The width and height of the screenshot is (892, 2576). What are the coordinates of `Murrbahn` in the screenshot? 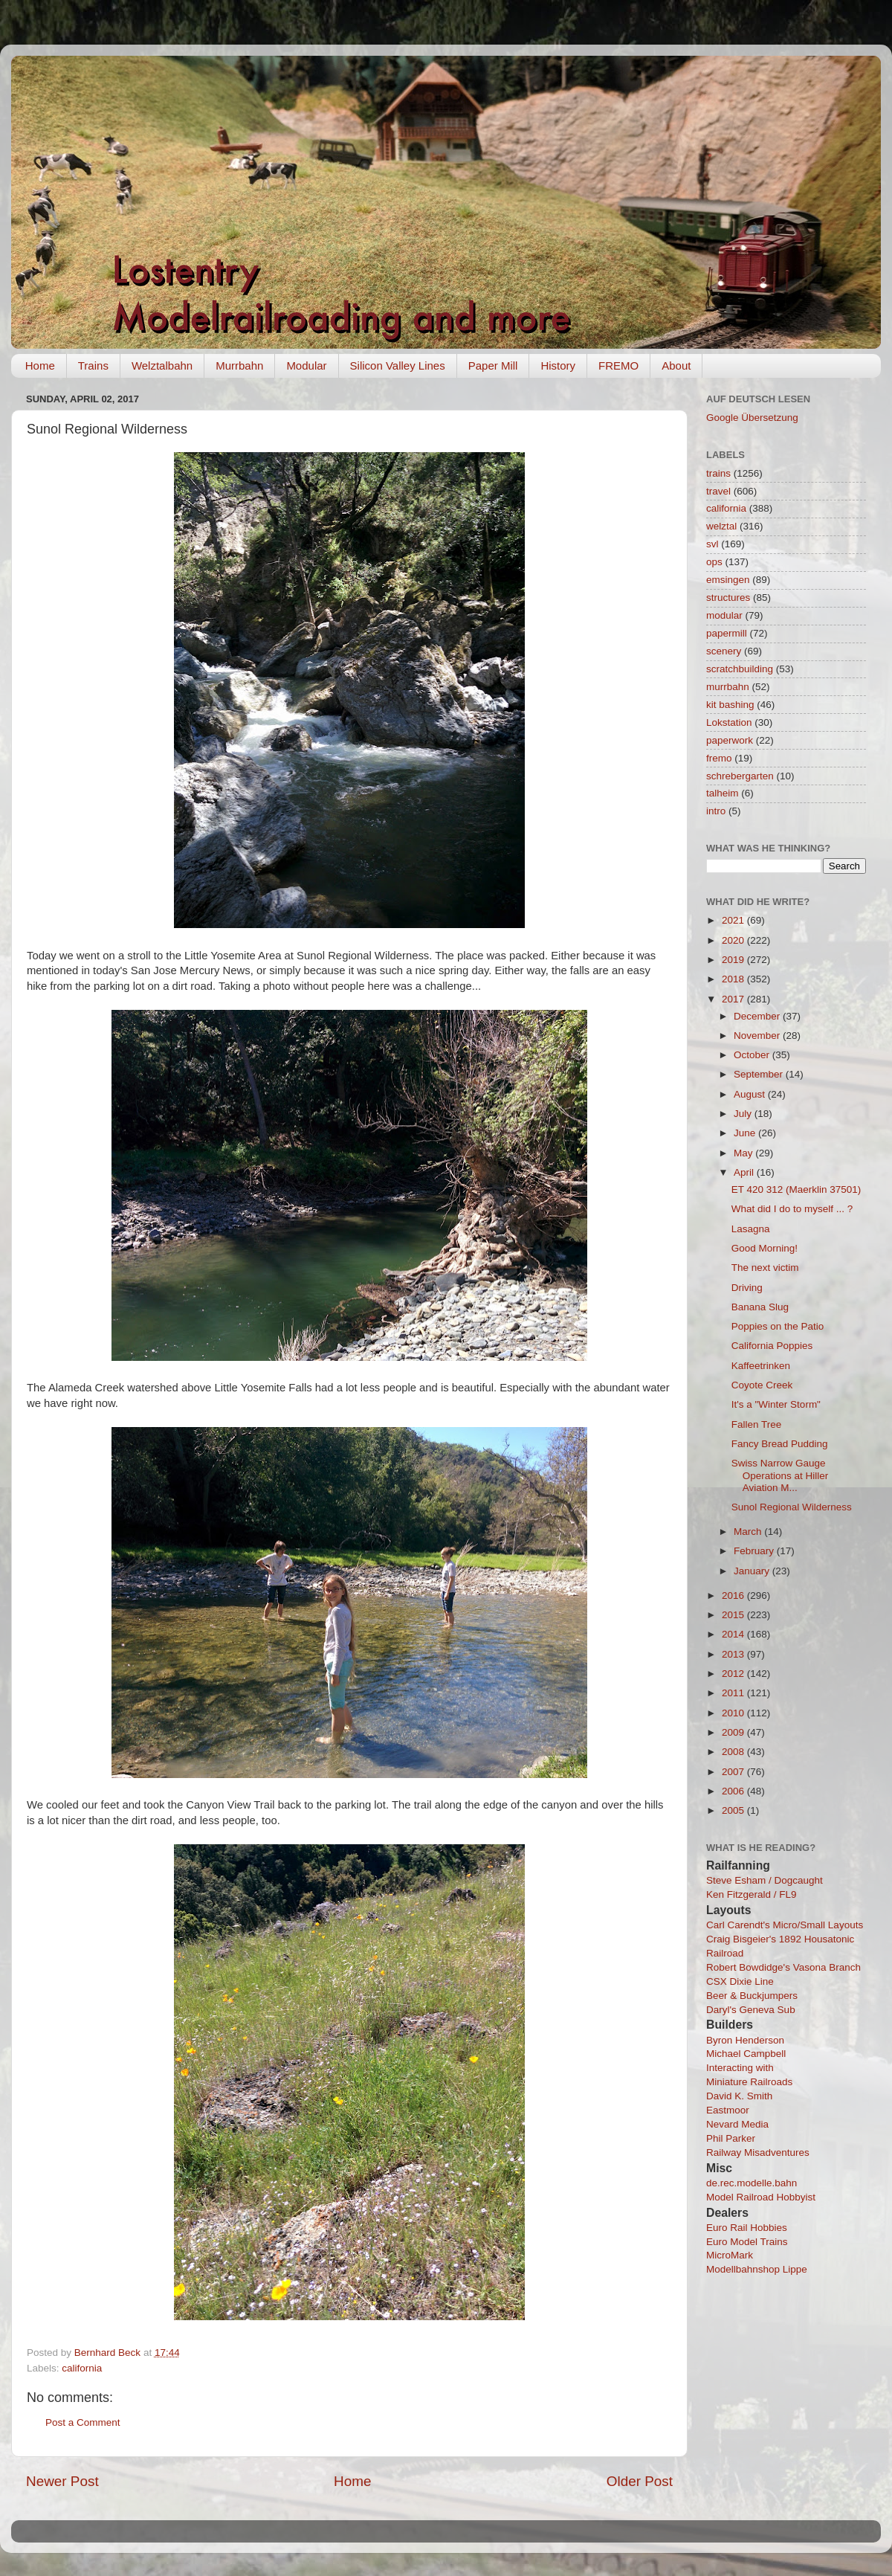 It's located at (239, 365).